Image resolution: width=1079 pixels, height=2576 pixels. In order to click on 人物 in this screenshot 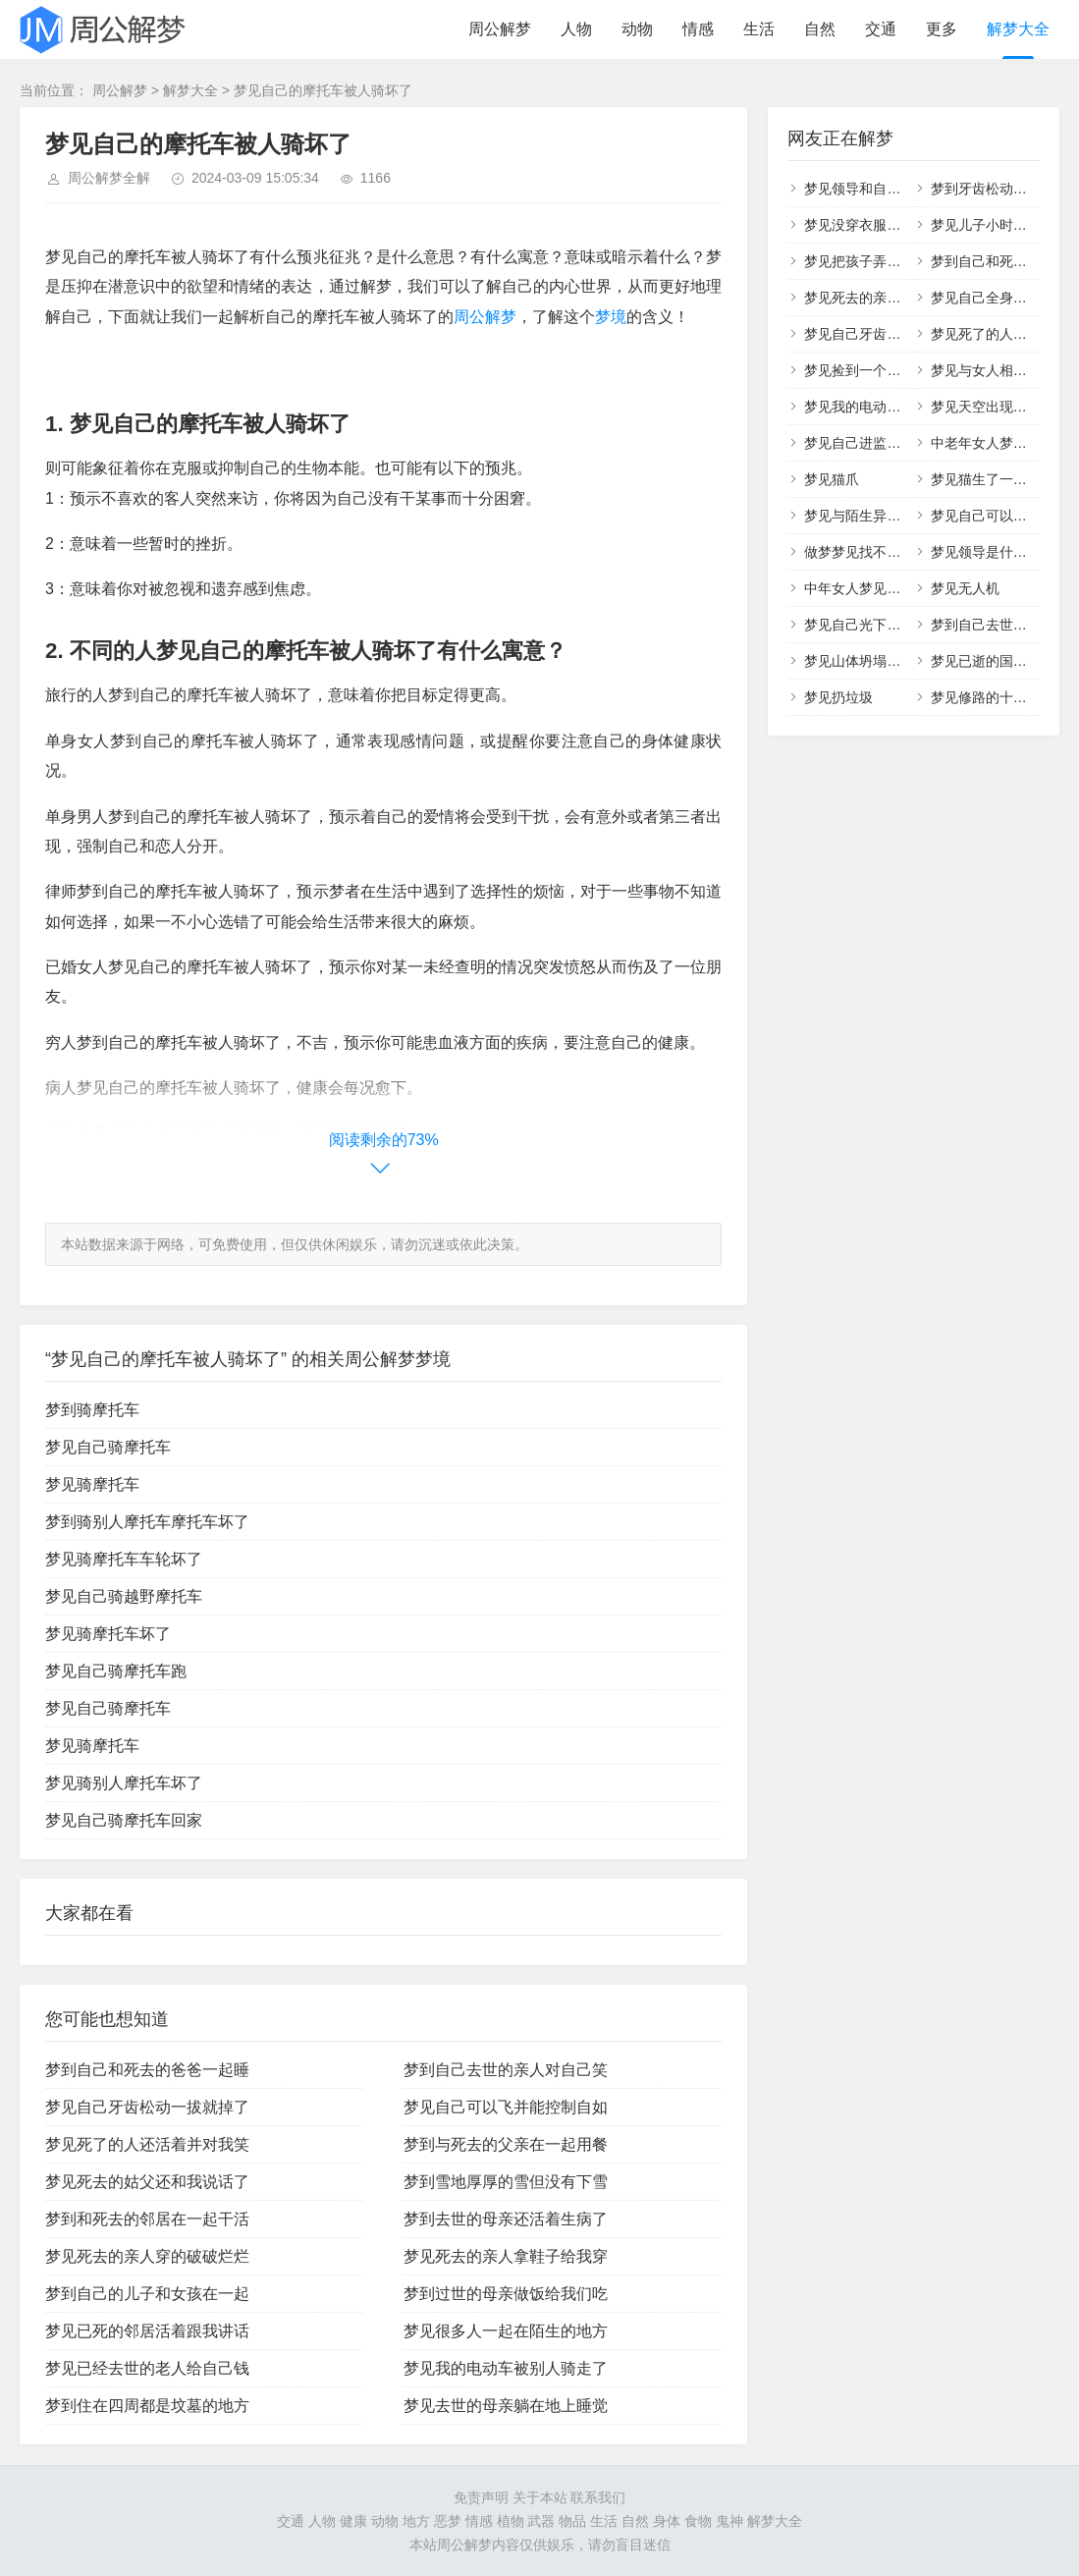, I will do `click(576, 29)`.